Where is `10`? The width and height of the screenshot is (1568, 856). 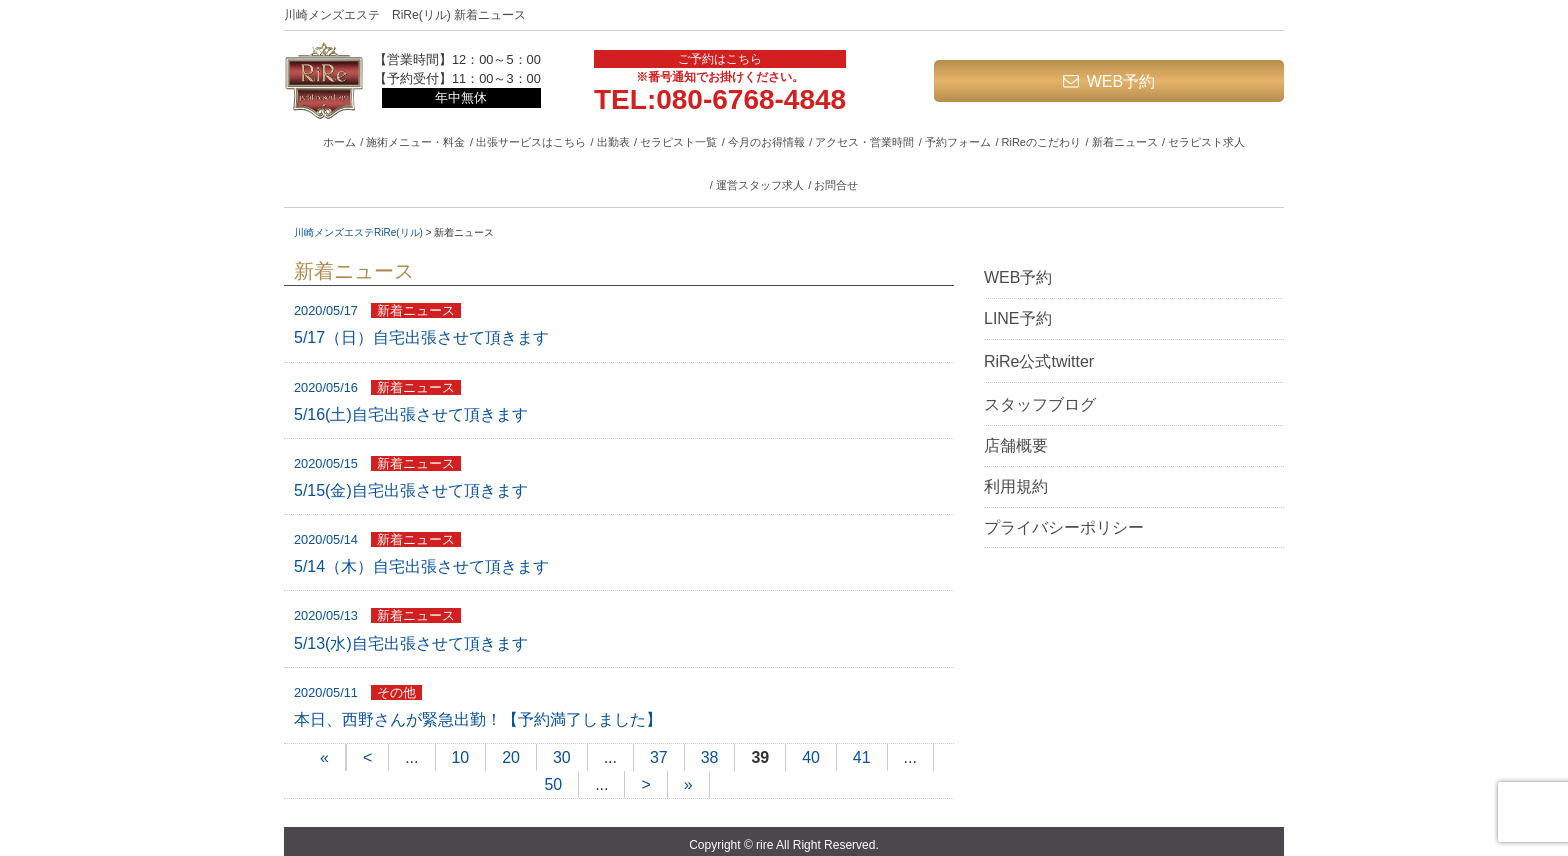
10 is located at coordinates (460, 757).